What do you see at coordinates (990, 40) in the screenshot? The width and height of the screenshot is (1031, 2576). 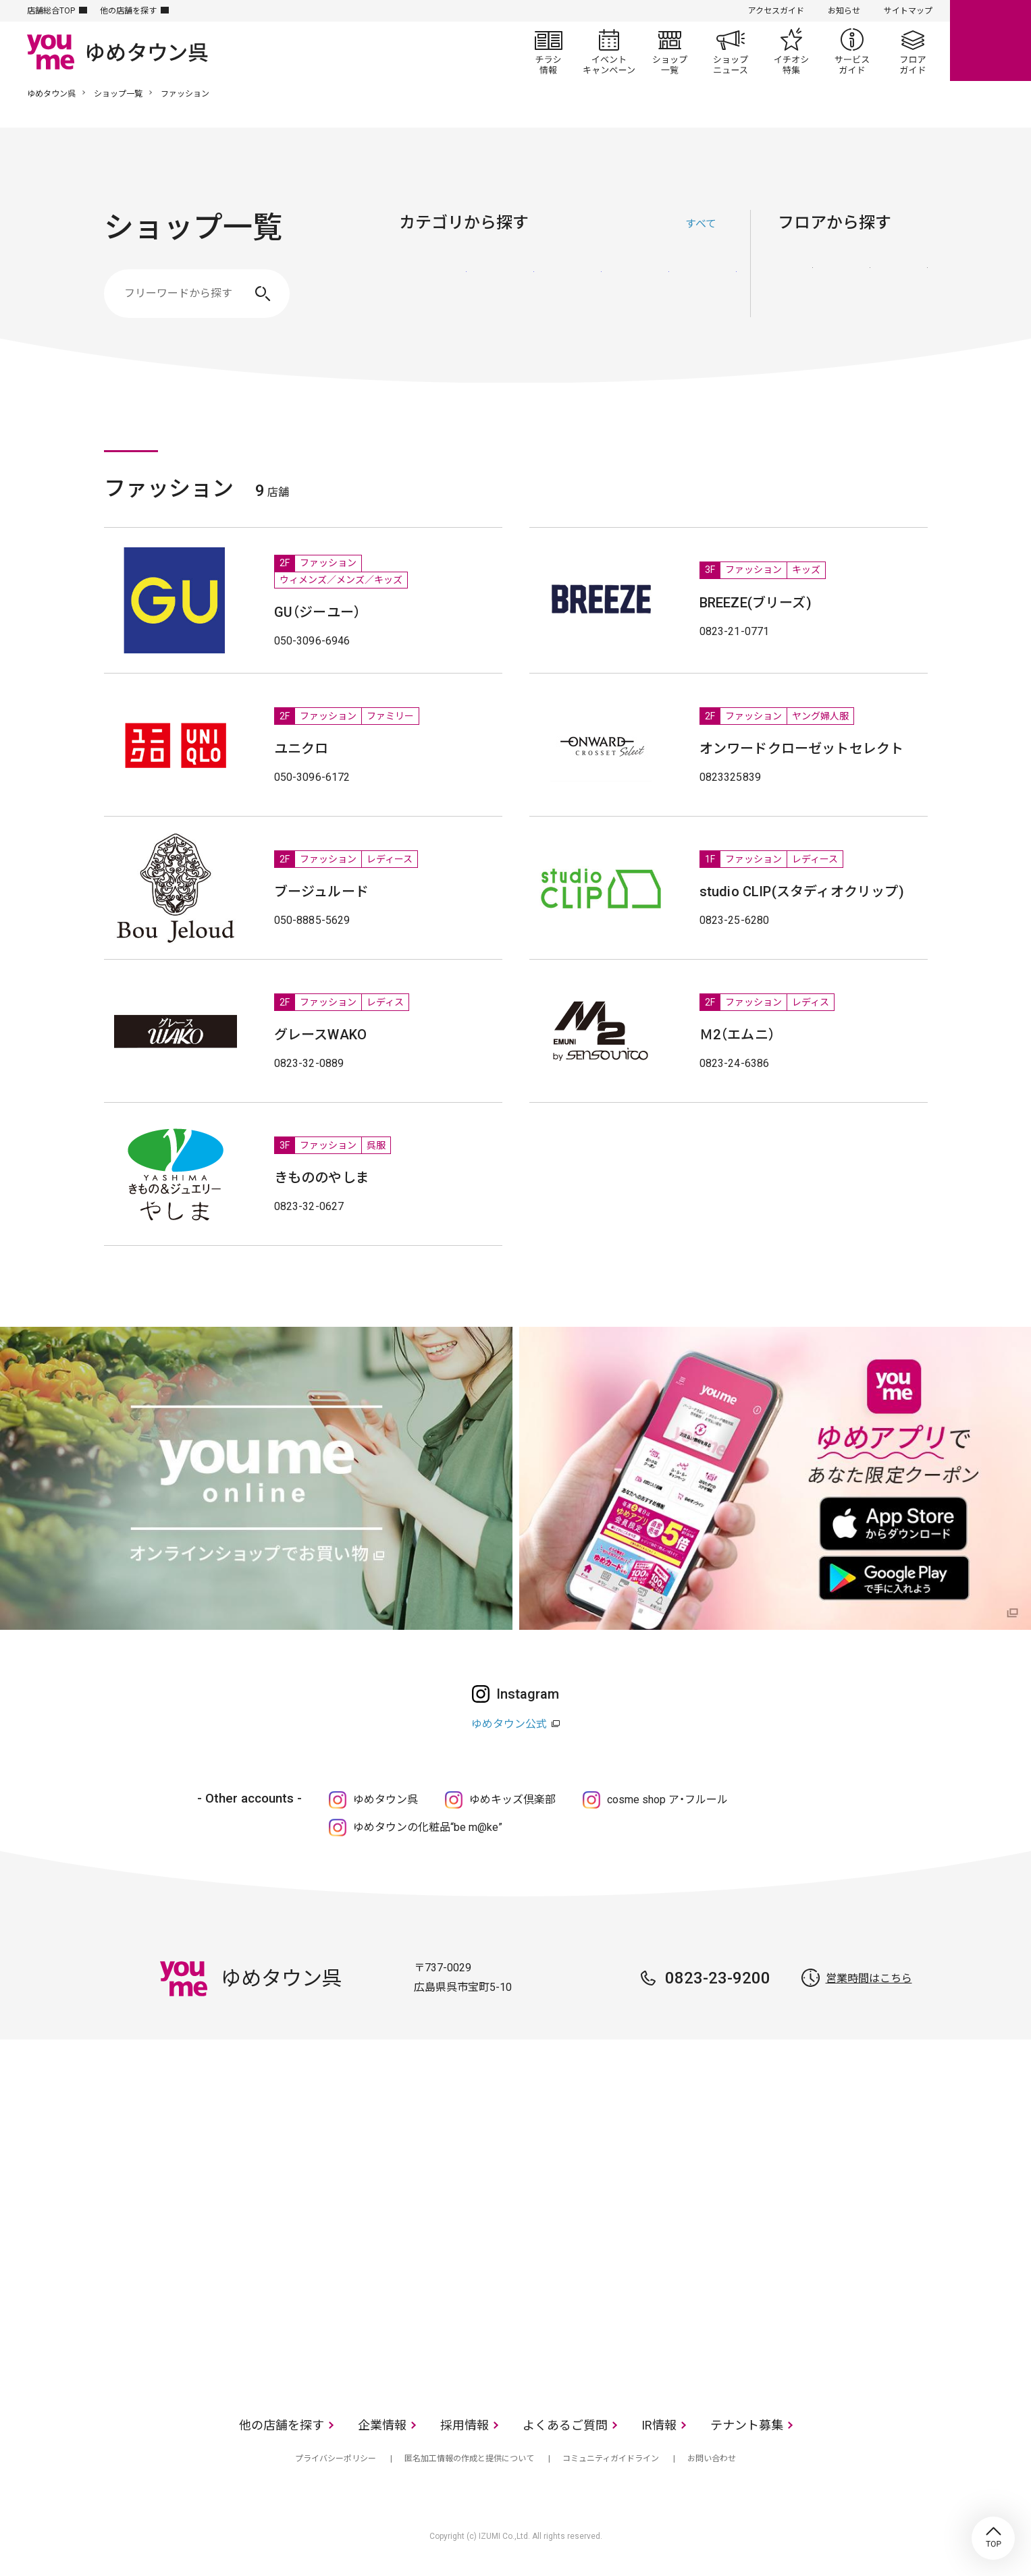 I see `online` at bounding box center [990, 40].